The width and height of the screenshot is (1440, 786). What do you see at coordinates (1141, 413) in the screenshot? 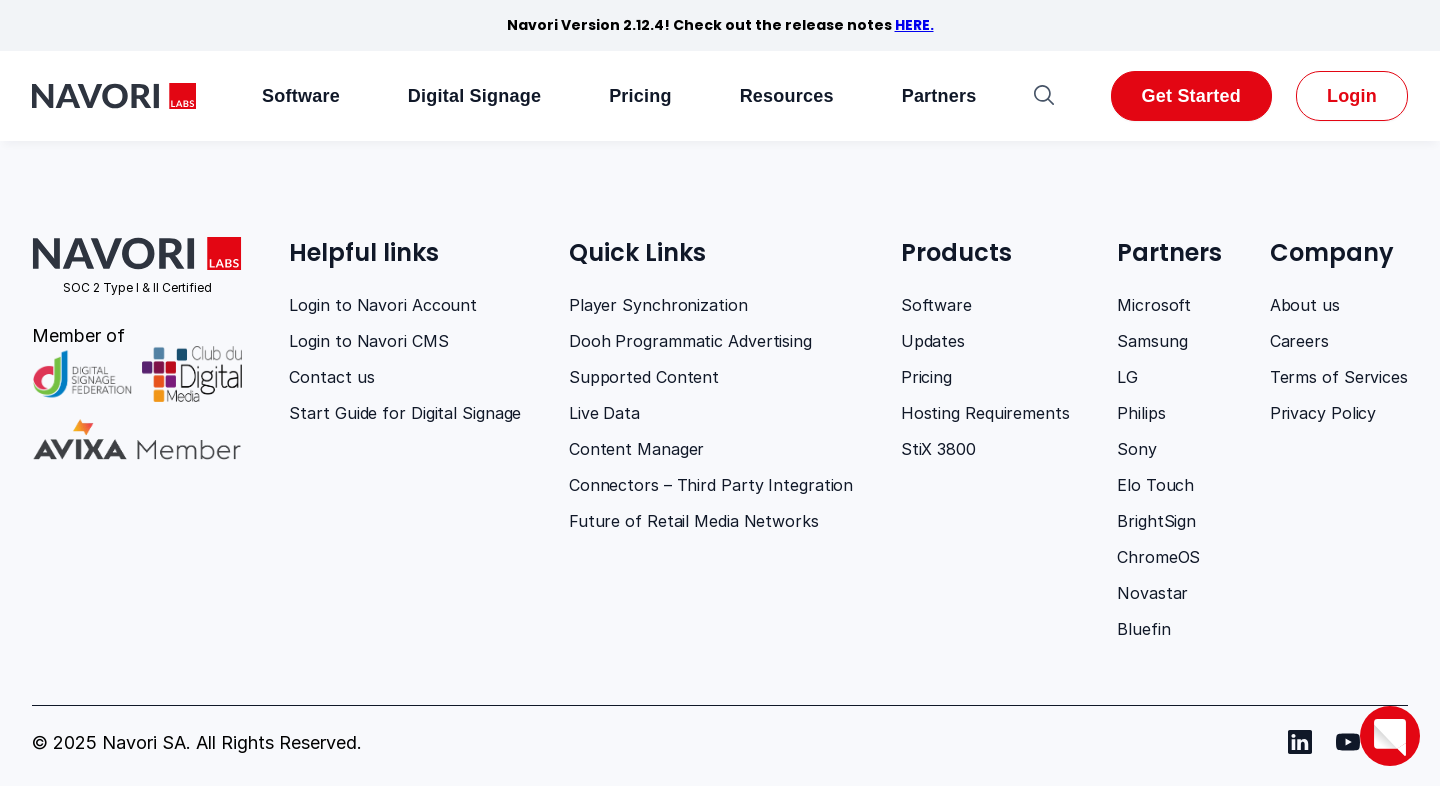
I see `Philips` at bounding box center [1141, 413].